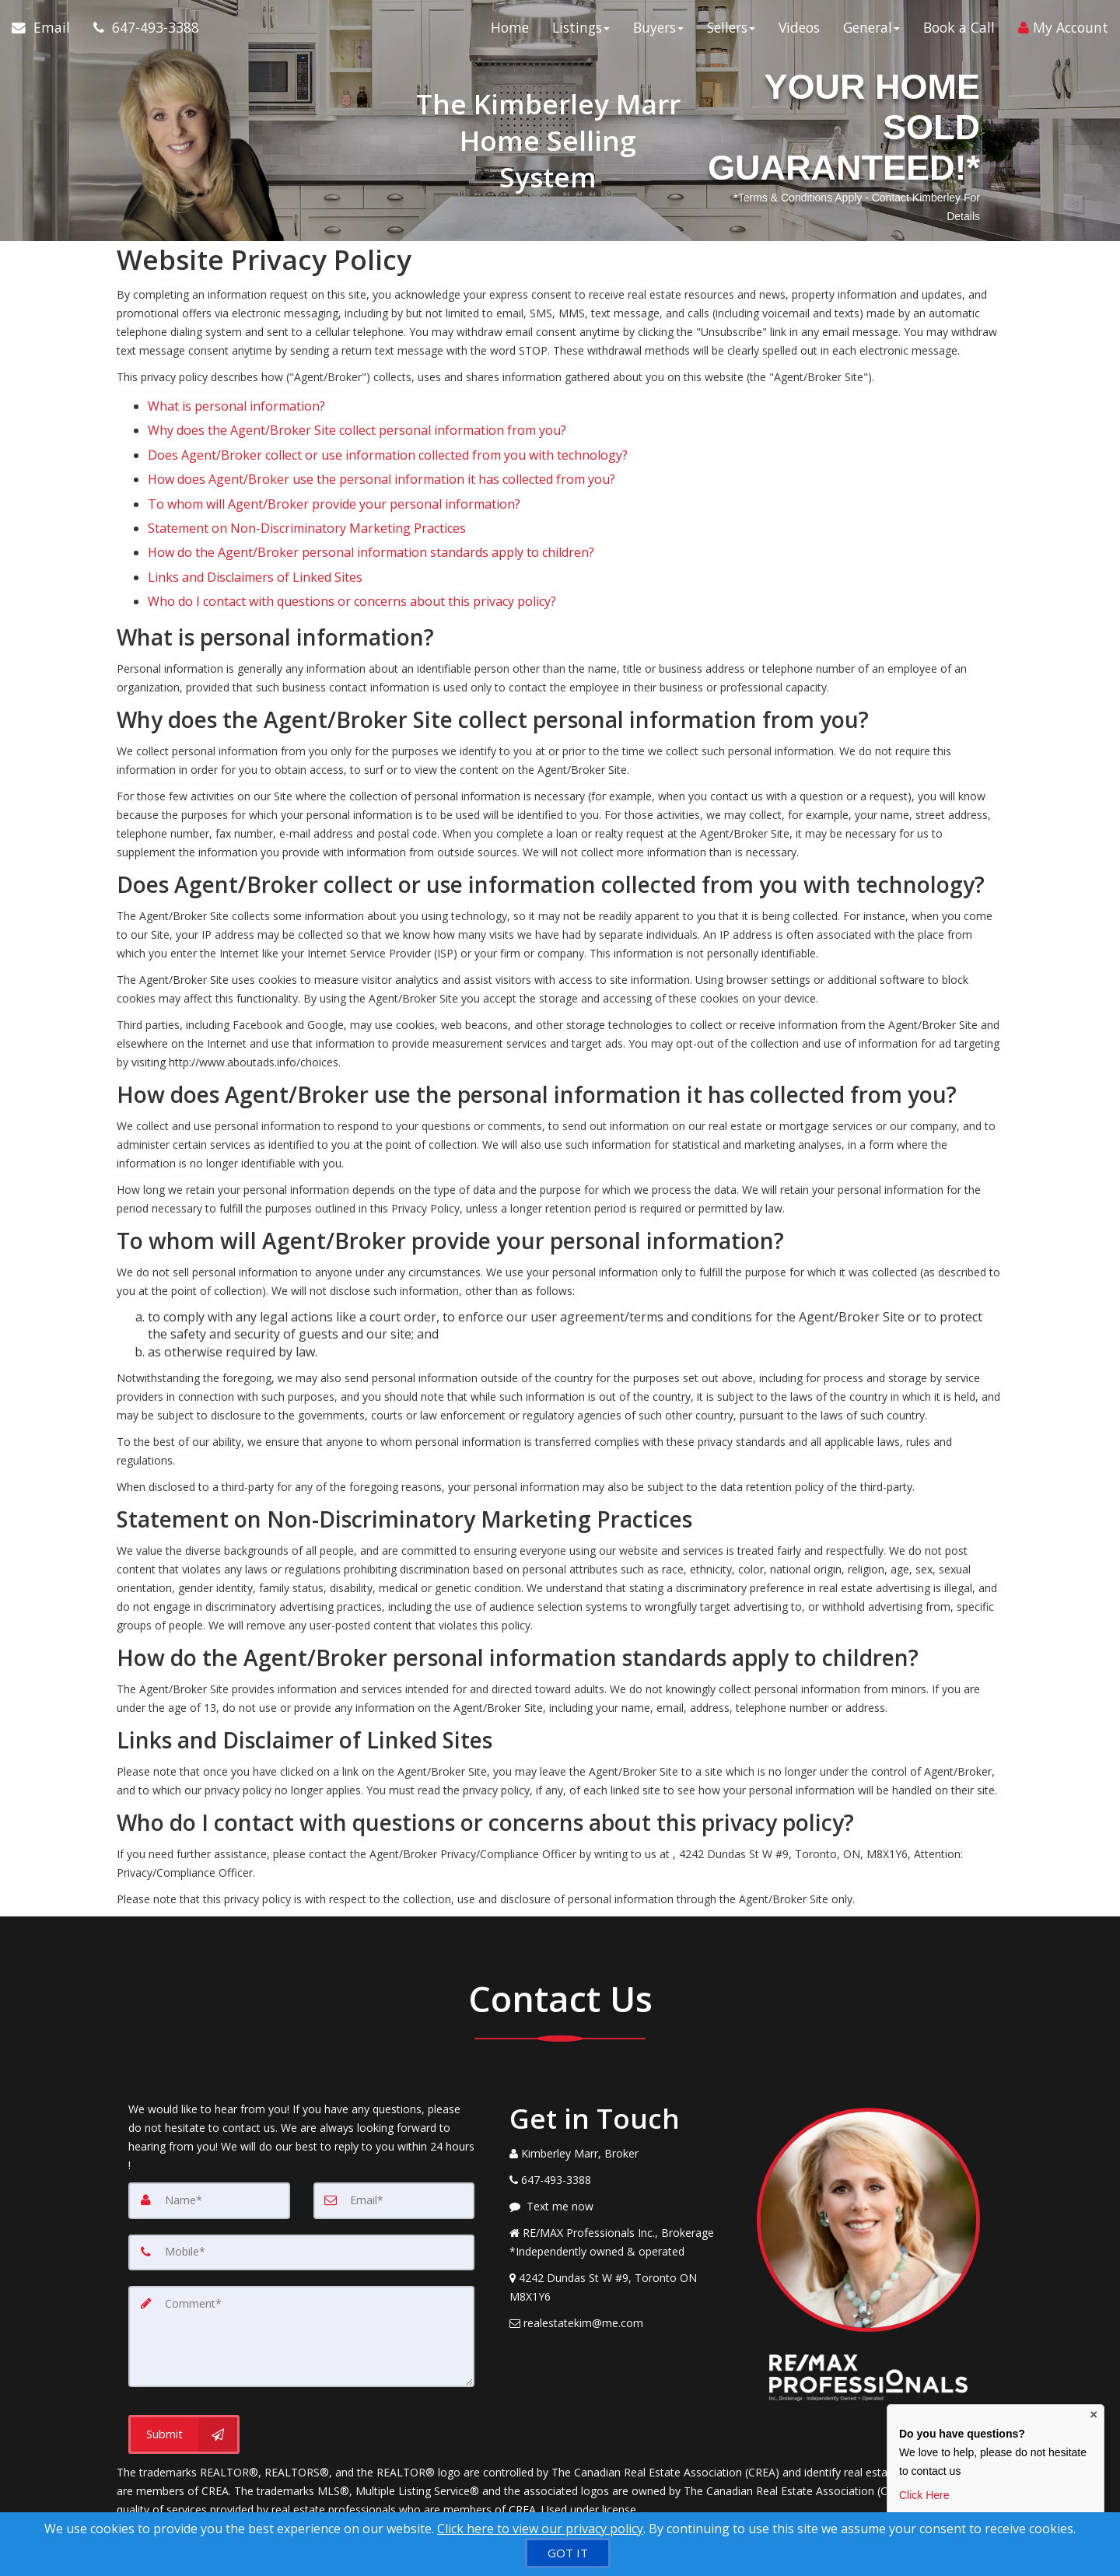  Describe the element at coordinates (371, 509) in the screenshot. I see `How do the Agent/Broker personal information standards apply to children?` at that location.